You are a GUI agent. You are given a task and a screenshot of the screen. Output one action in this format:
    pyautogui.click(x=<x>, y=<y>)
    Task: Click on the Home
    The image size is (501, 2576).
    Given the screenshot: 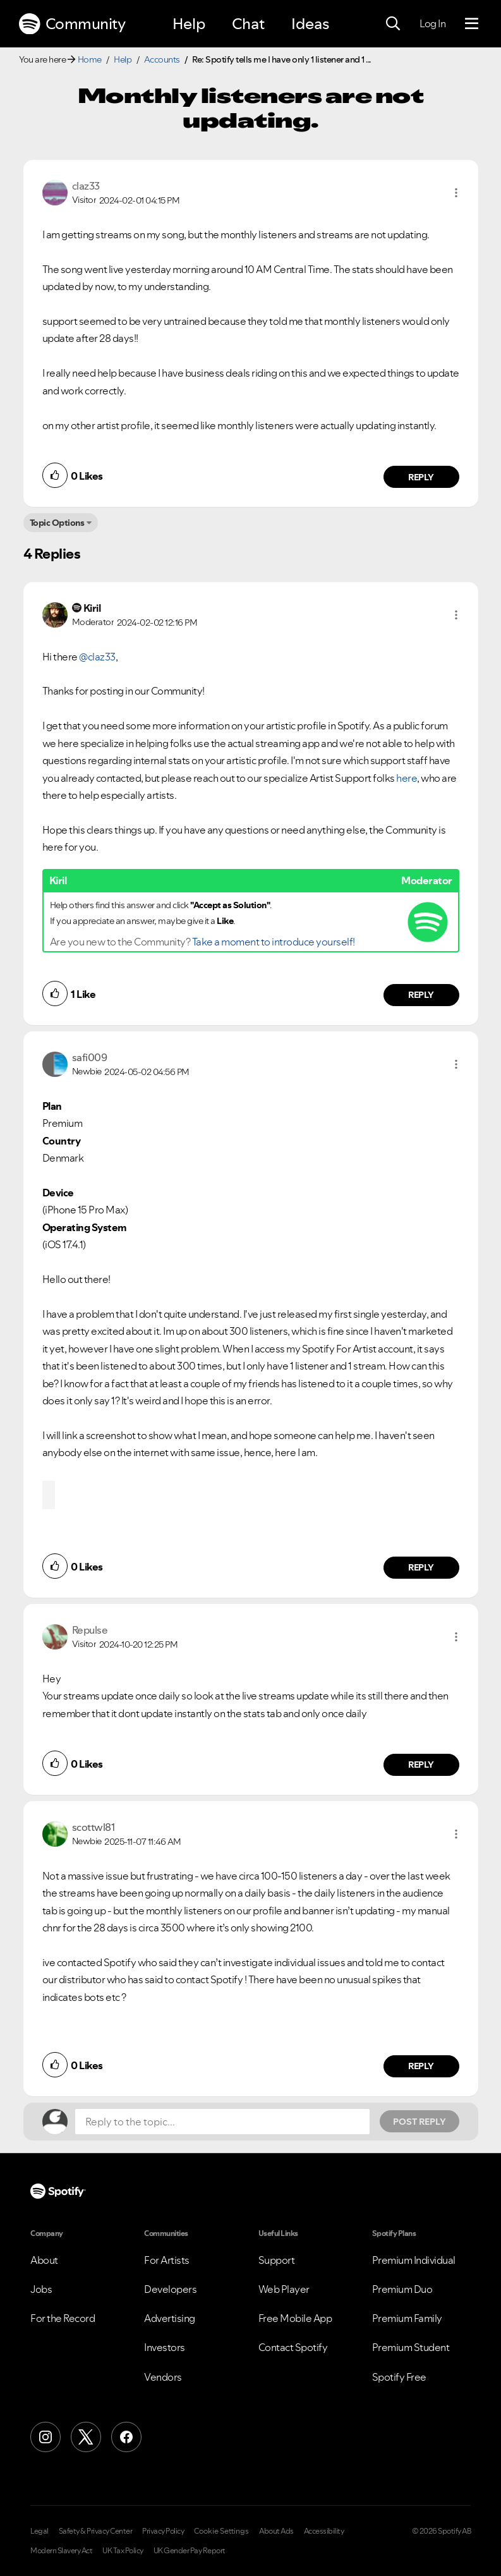 What is the action you would take?
    pyautogui.click(x=90, y=59)
    